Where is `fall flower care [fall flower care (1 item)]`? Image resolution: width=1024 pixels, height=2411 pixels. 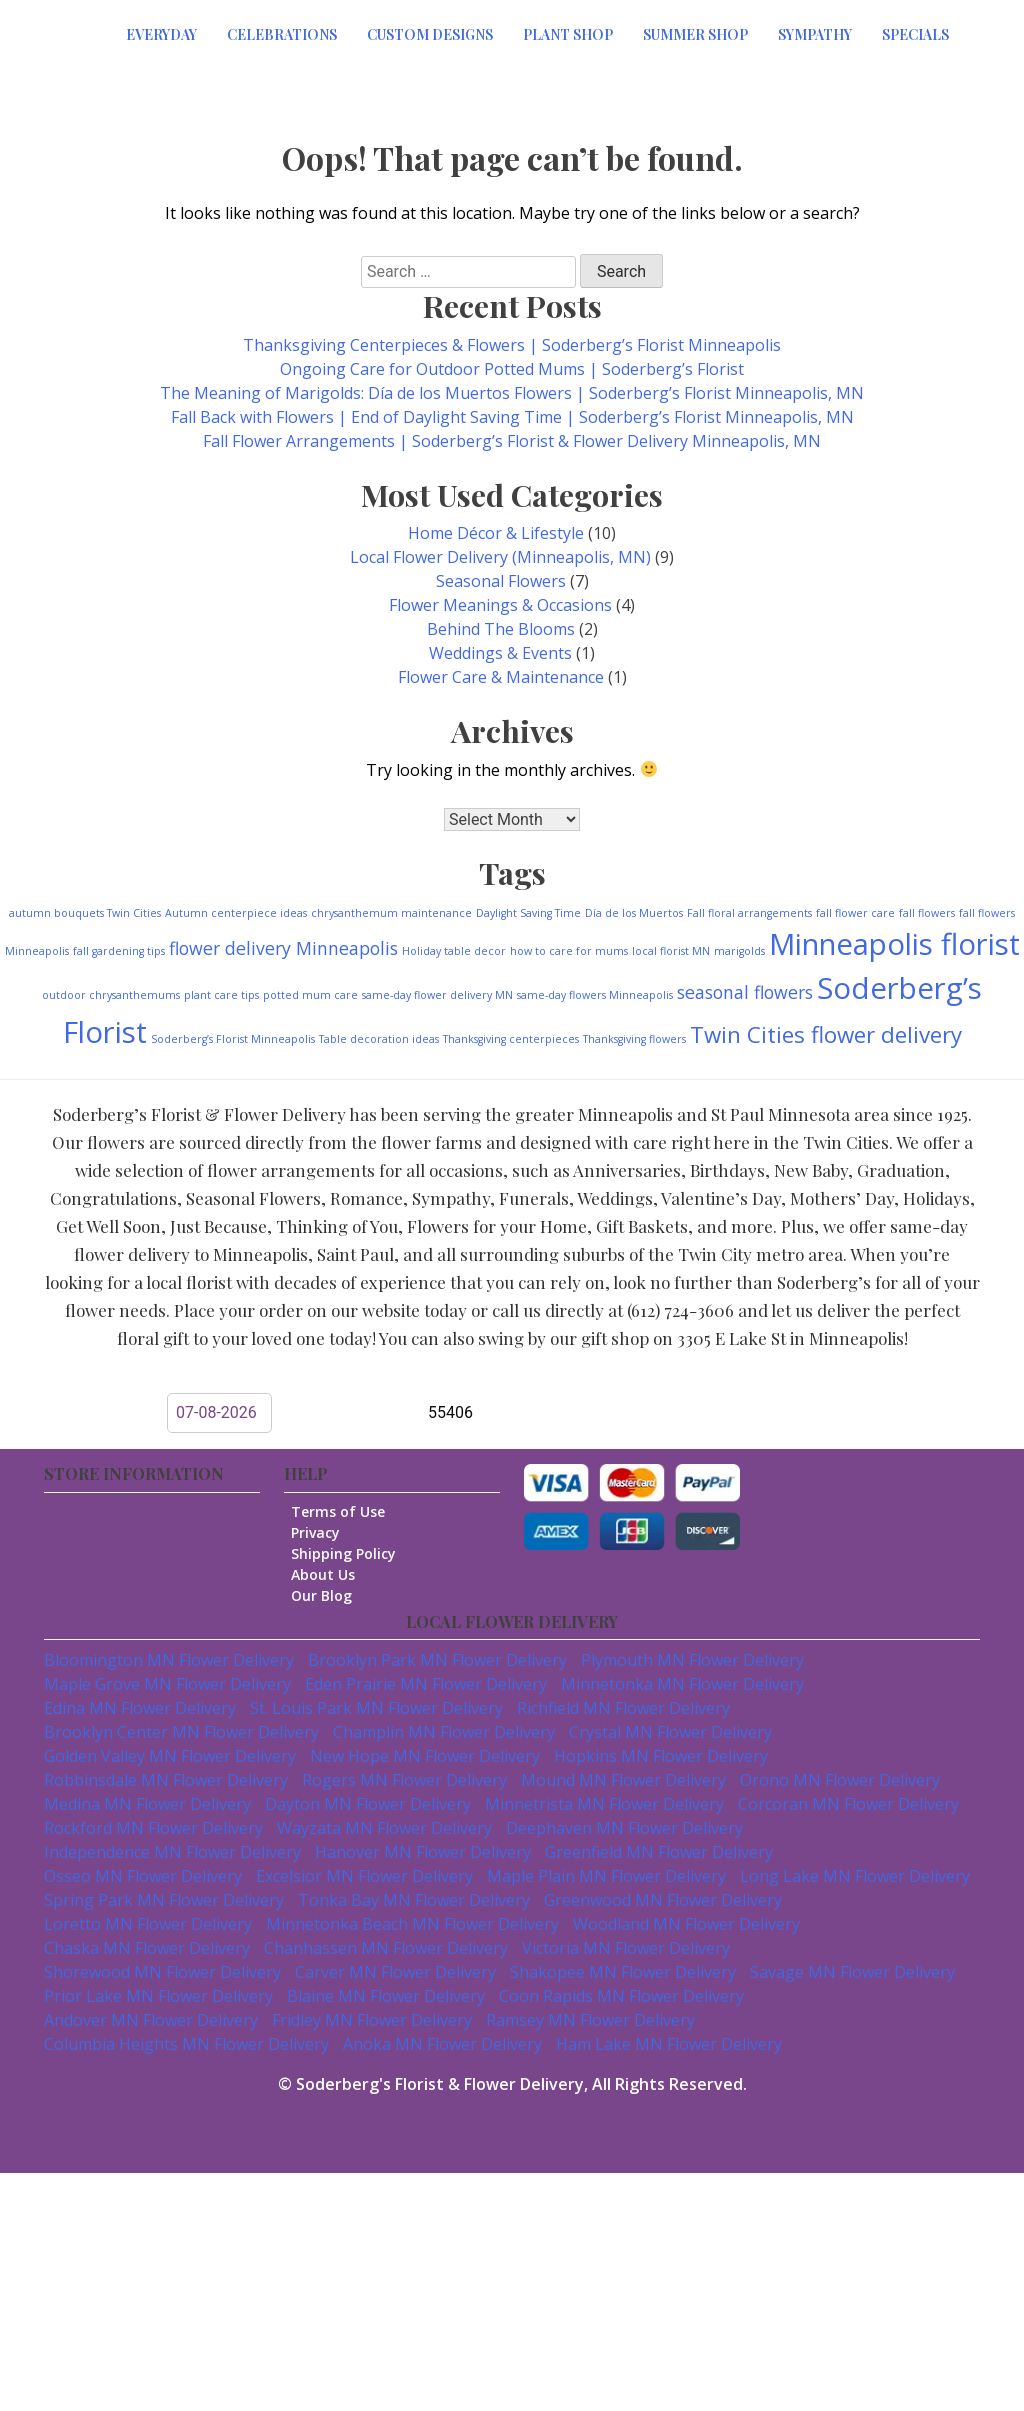 fall flower care [fall flower care (1 item)] is located at coordinates (855, 913).